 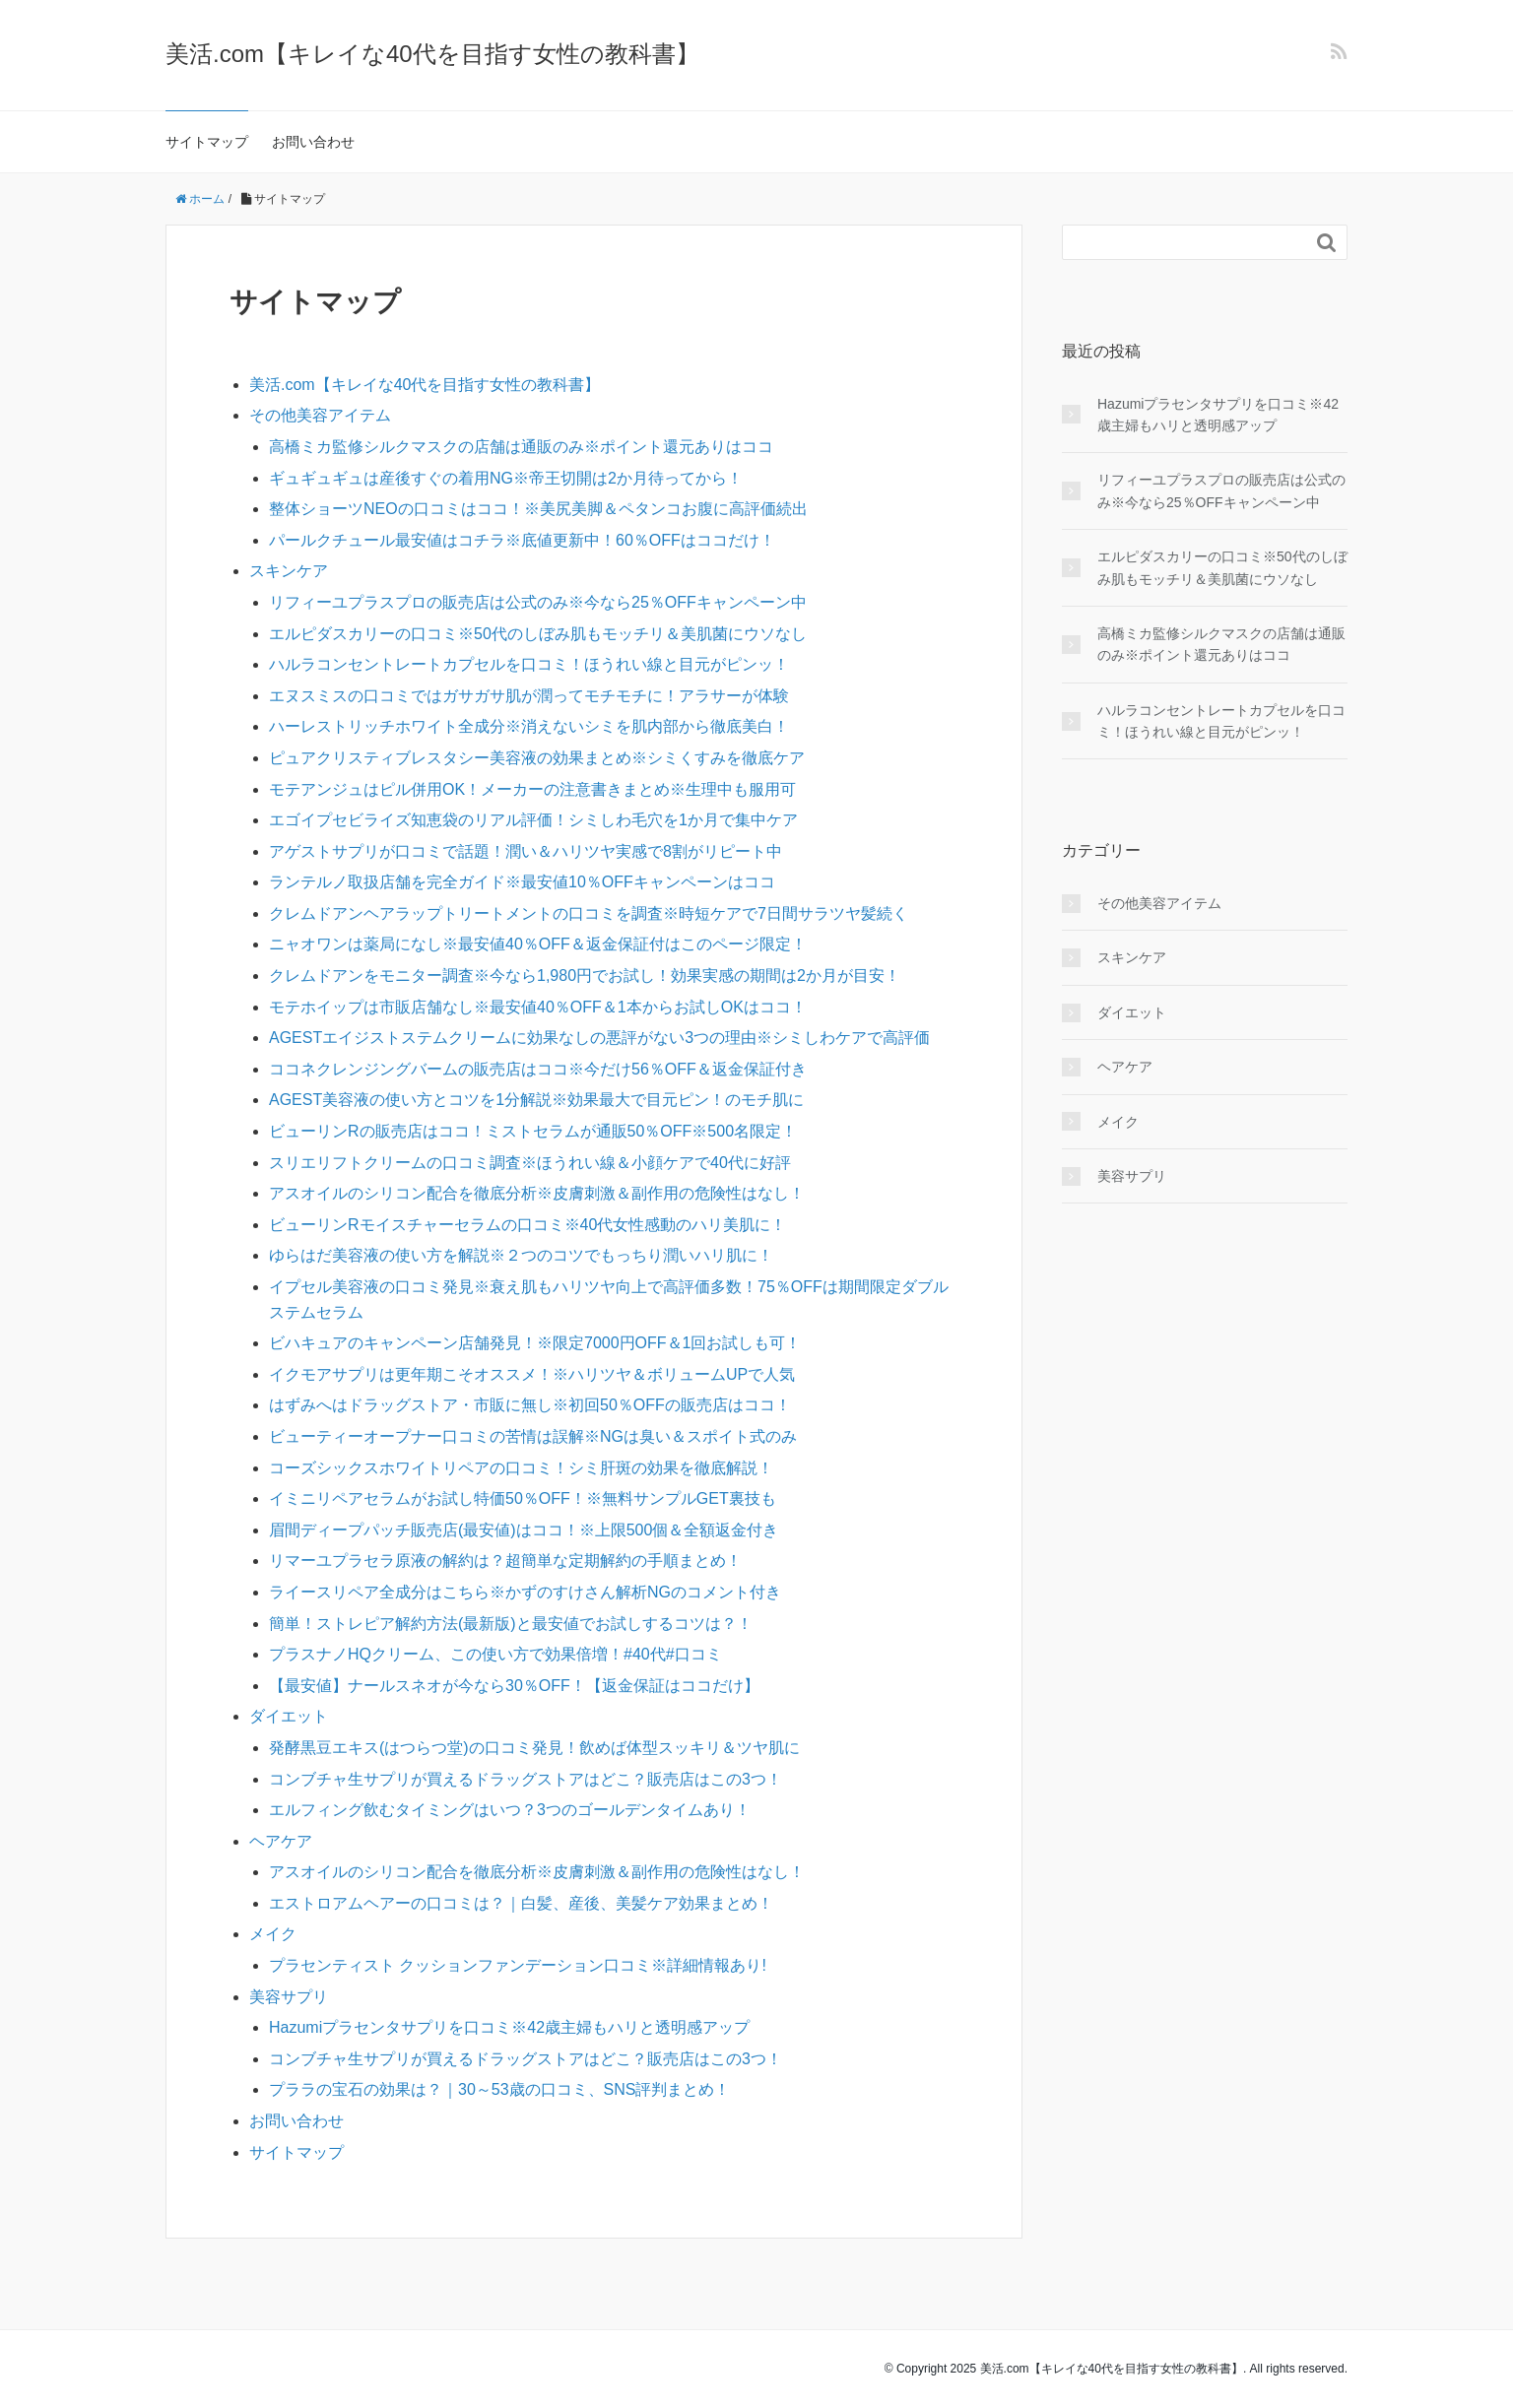 What do you see at coordinates (280, 1841) in the screenshot?
I see `ヘアケア` at bounding box center [280, 1841].